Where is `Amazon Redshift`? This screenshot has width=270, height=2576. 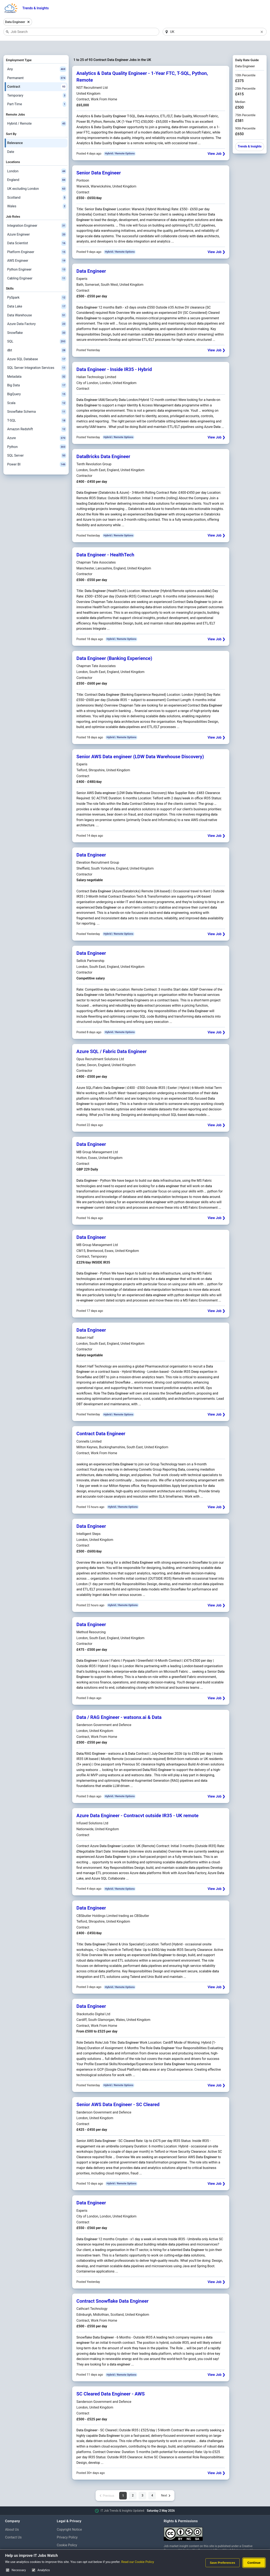
Amazon Redshift is located at coordinates (36, 418).